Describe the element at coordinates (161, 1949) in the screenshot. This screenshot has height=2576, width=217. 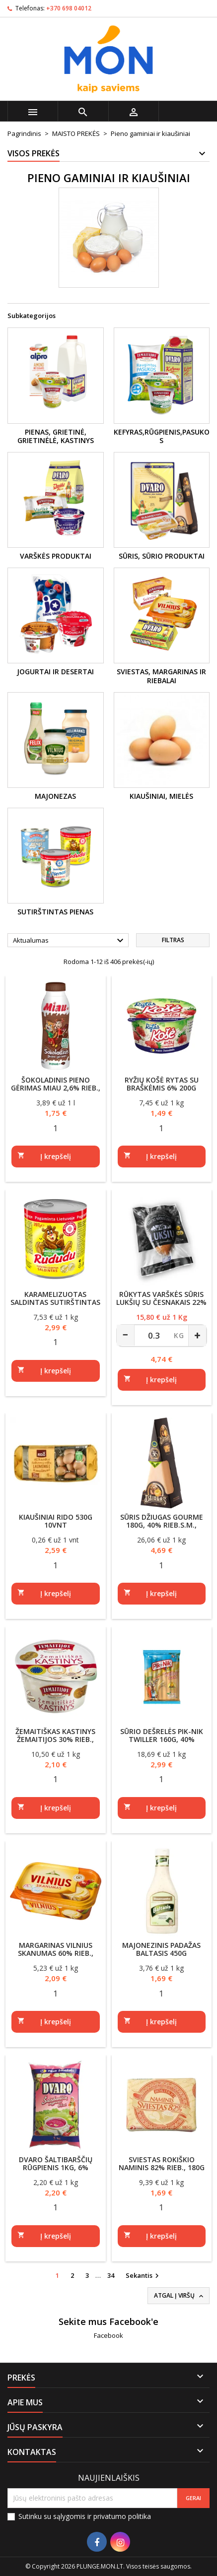
I see `Majonezinis padažas BALTASIS 450g` at that location.